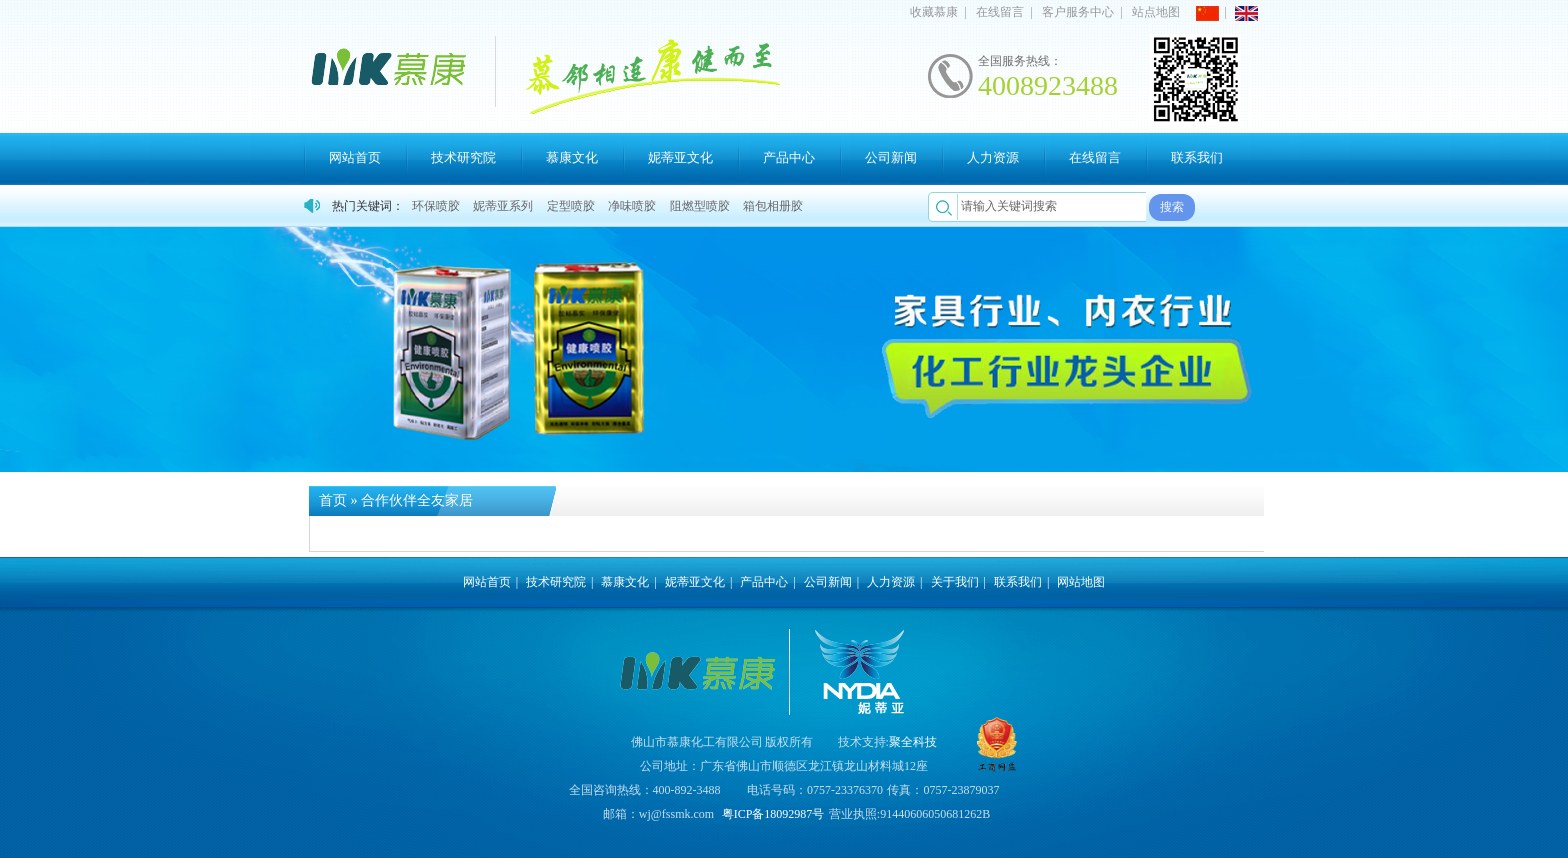 The width and height of the screenshot is (1568, 858). Describe the element at coordinates (993, 157) in the screenshot. I see `人力资源` at that location.